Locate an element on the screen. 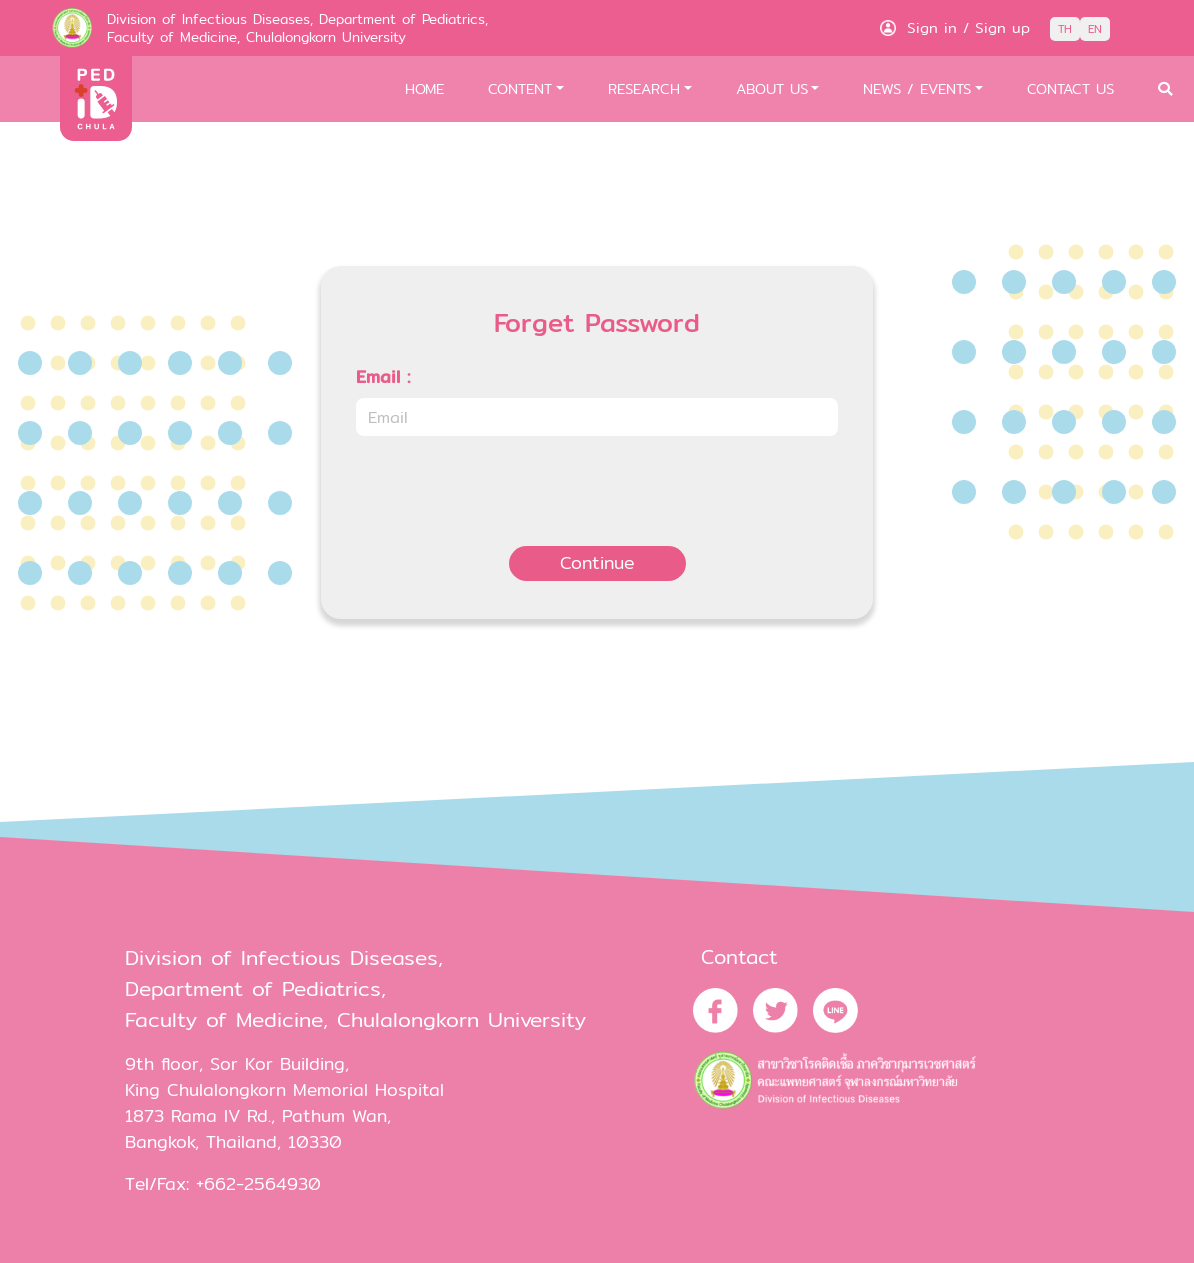 The image size is (1194, 1263). RESEARCH is located at coordinates (644, 88).